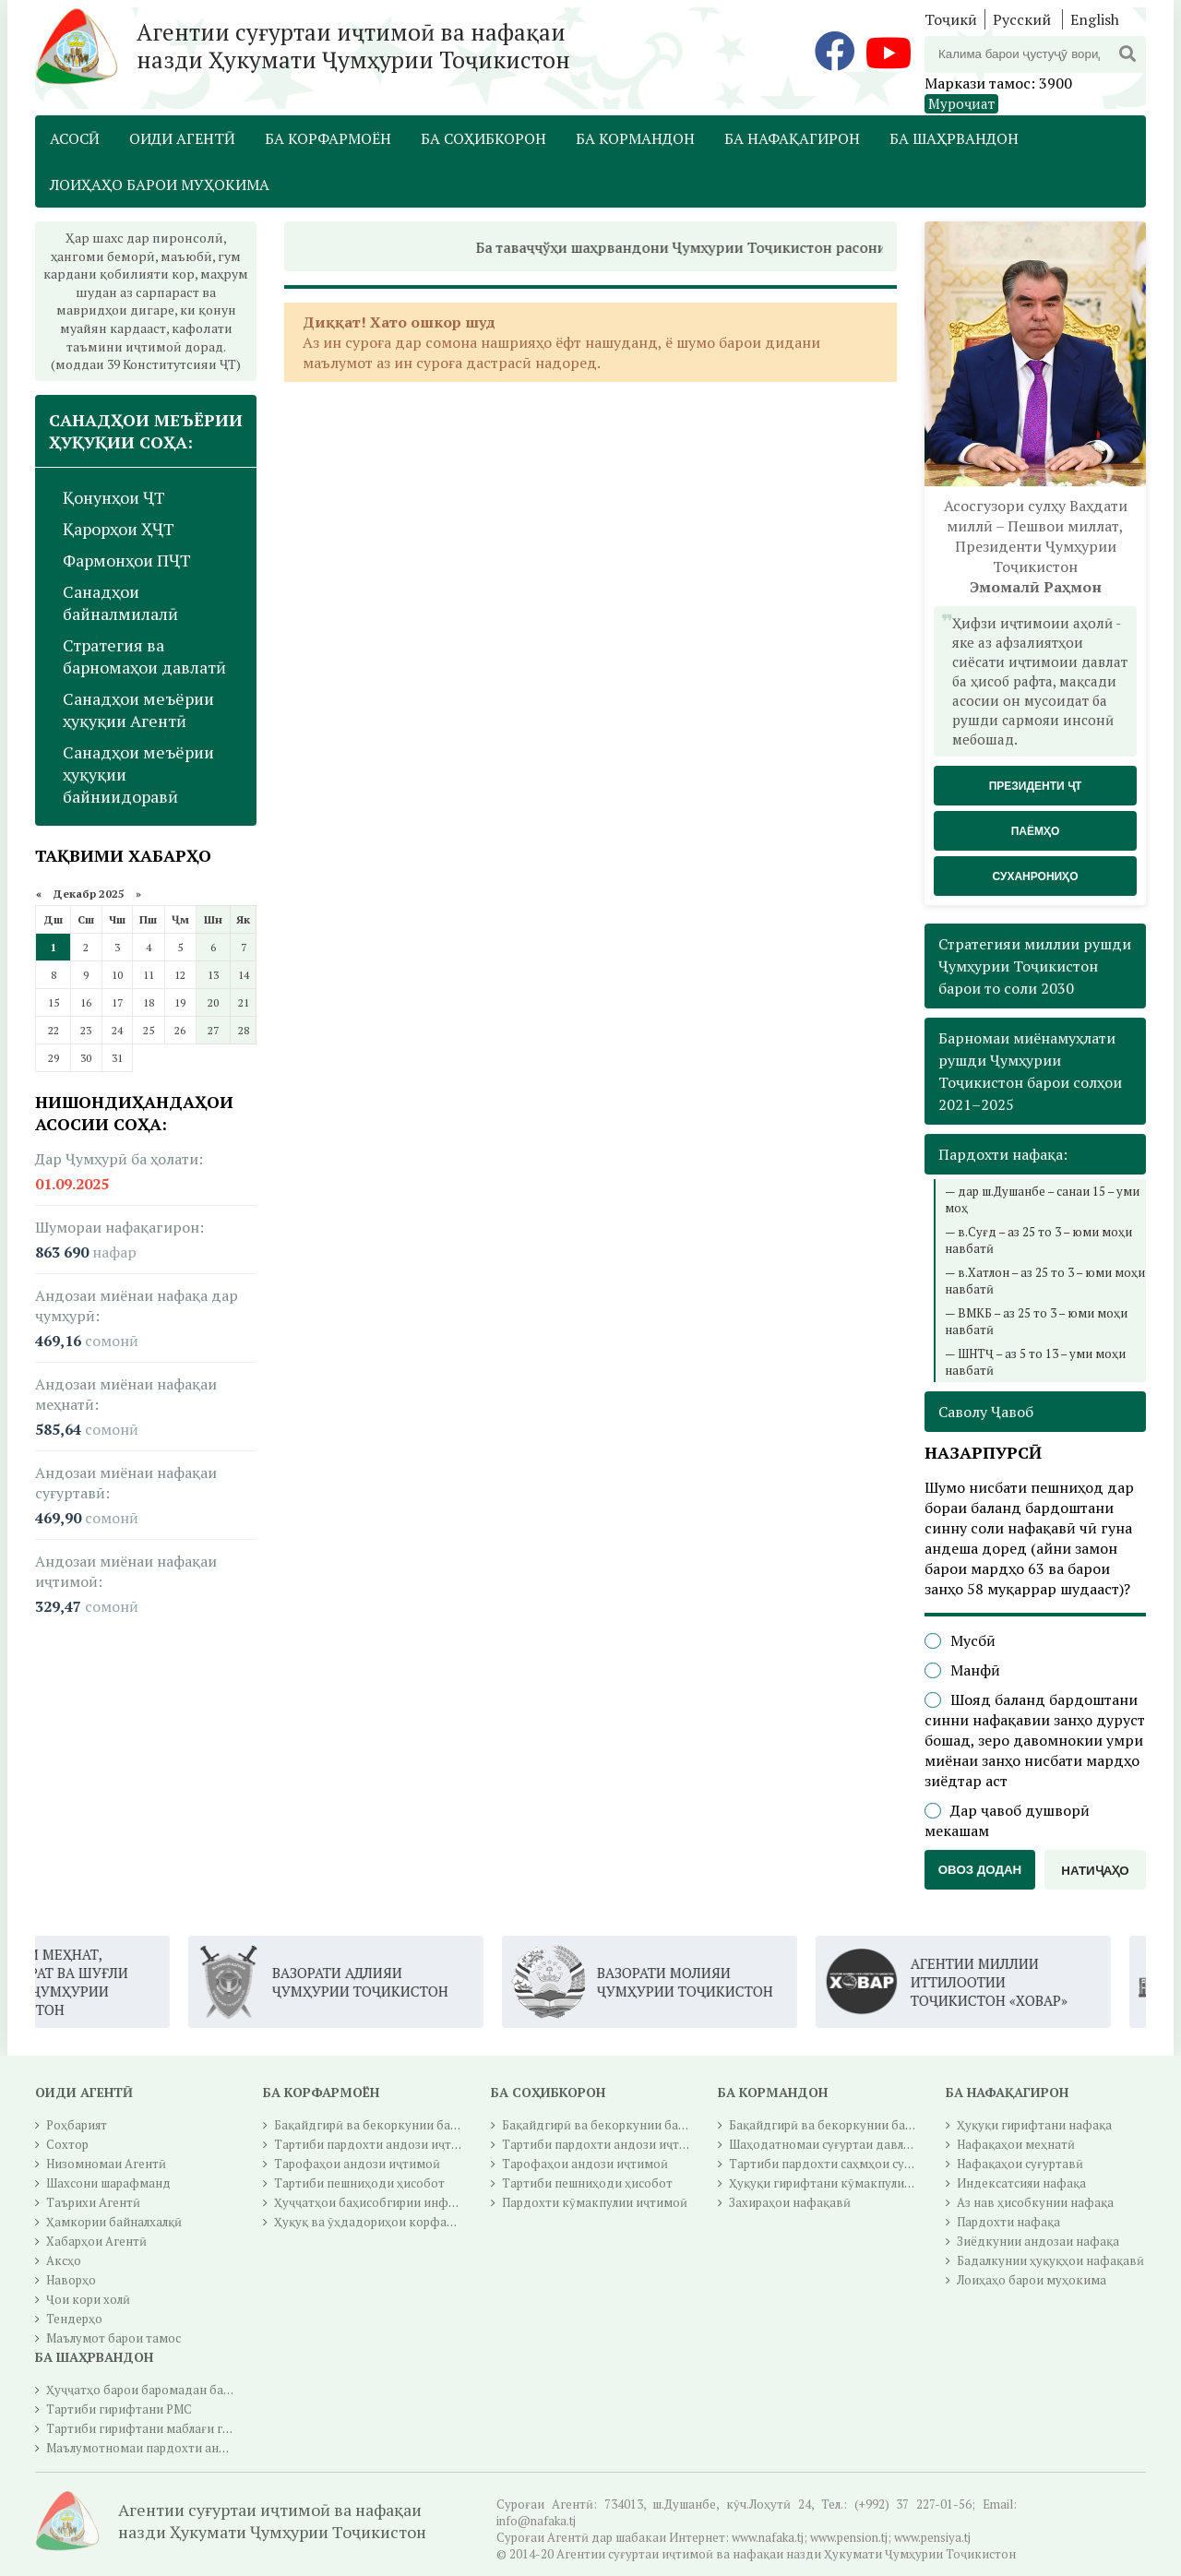 Image resolution: width=1181 pixels, height=2576 pixels. I want to click on Барномаи миёнамуҳлати рушди Ҷумҳурии Тоҷикистон барои солҳои 2021–2025, so click(1030, 1071).